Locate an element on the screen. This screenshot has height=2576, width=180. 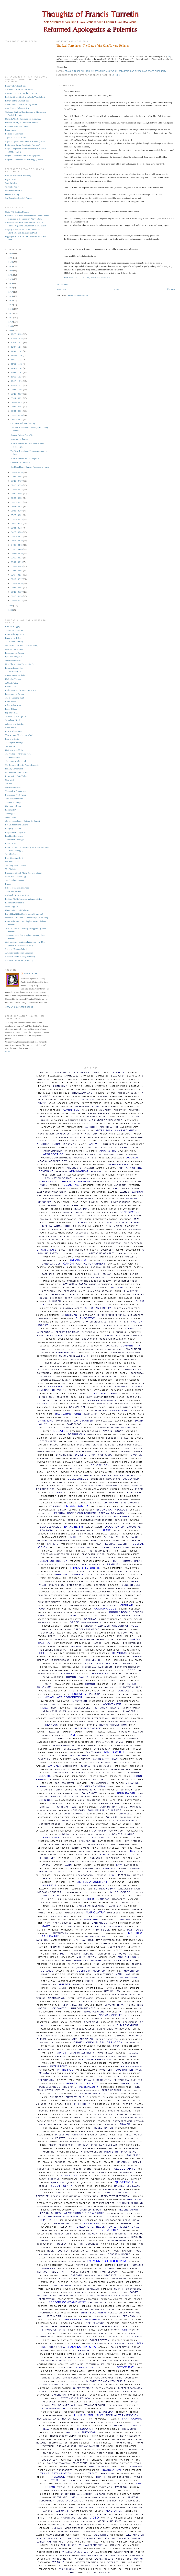
Jason J. Stellman is located at coordinates (105, 1759).